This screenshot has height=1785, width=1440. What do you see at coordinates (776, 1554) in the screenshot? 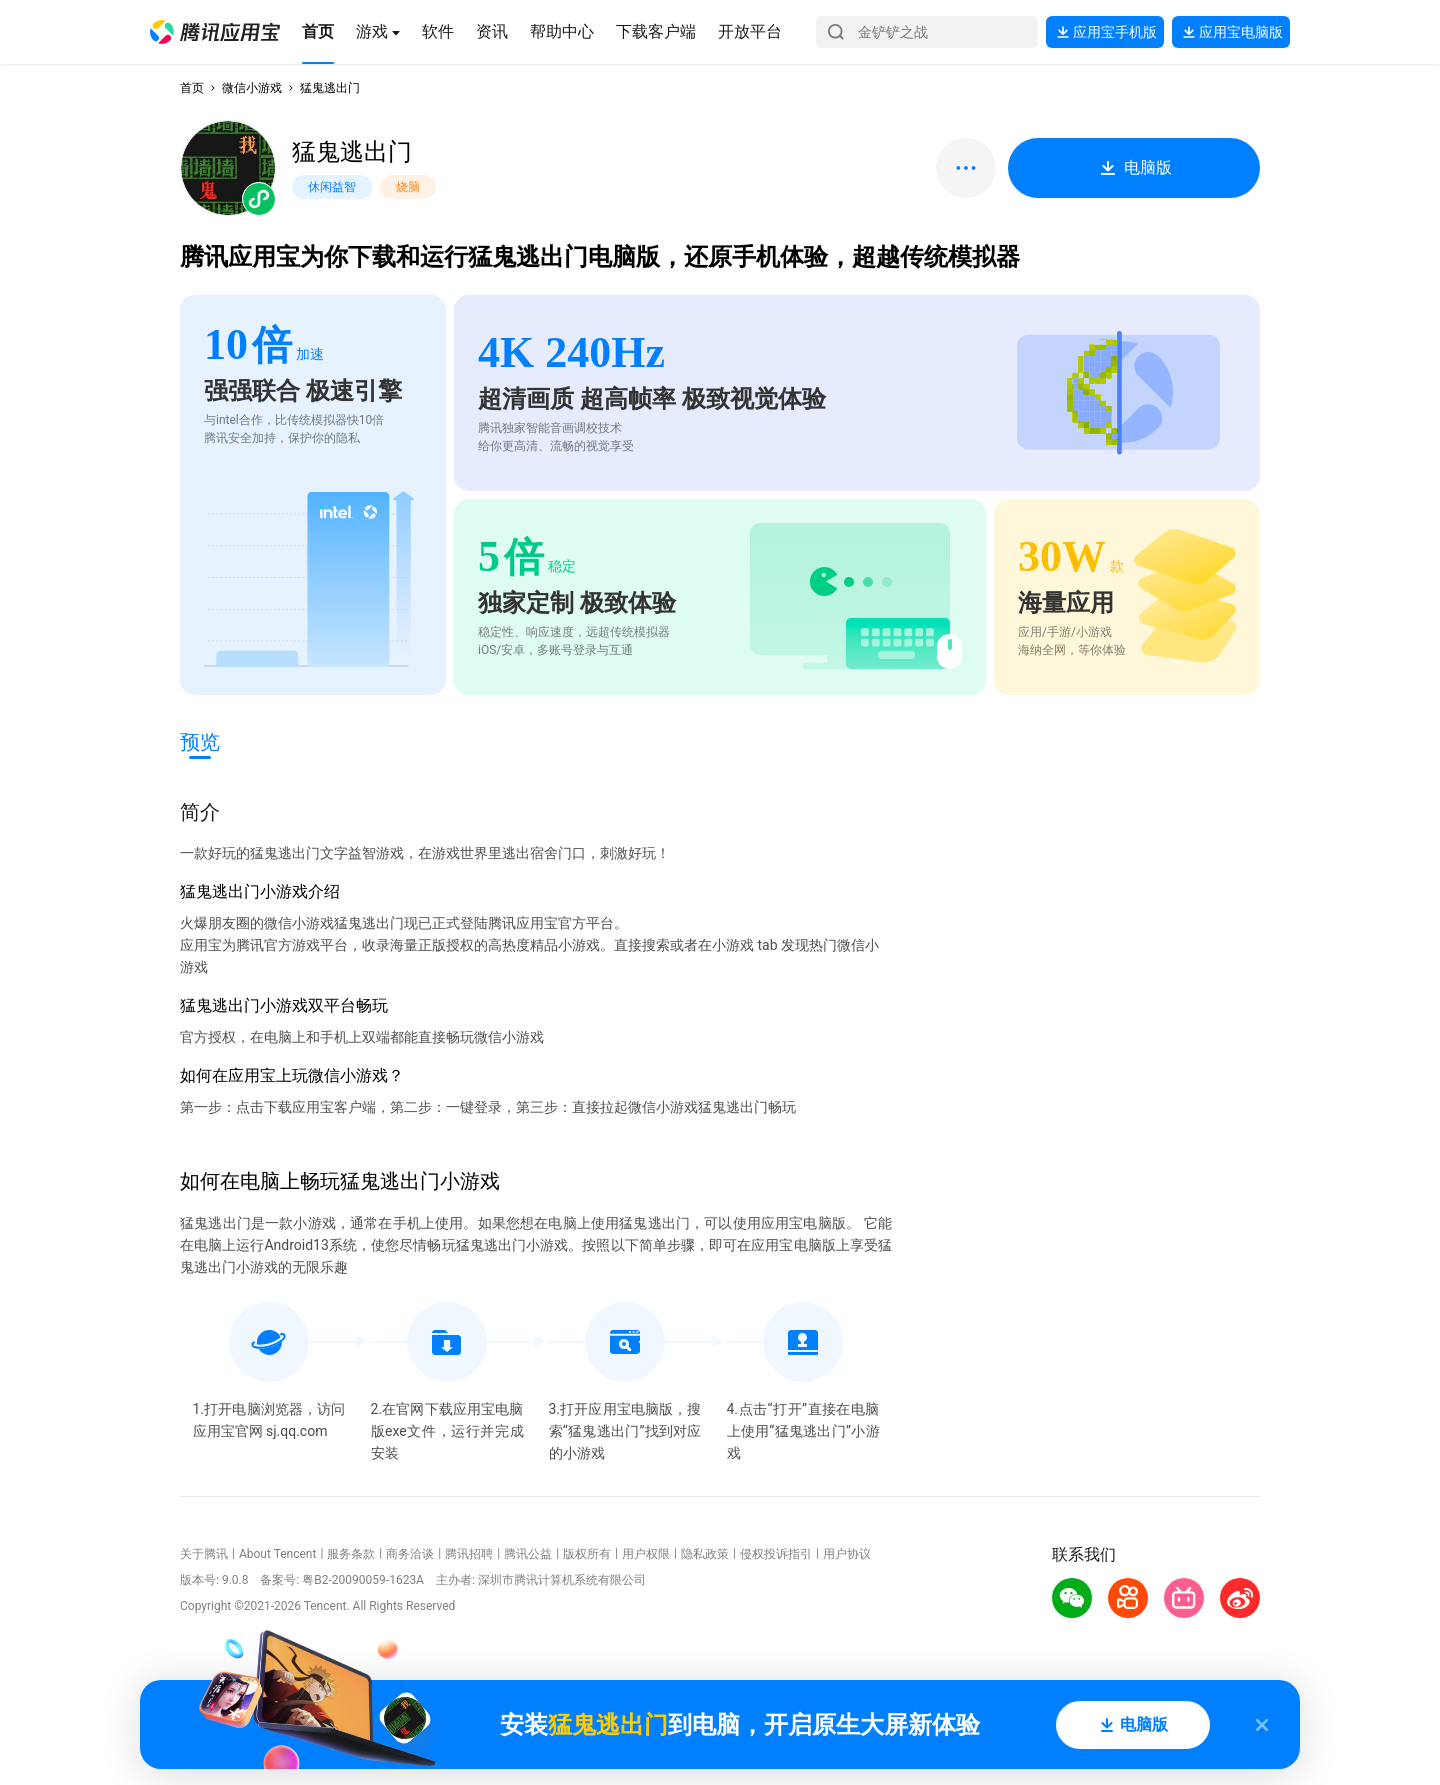
I see `侵权投诉指引 [button]` at bounding box center [776, 1554].